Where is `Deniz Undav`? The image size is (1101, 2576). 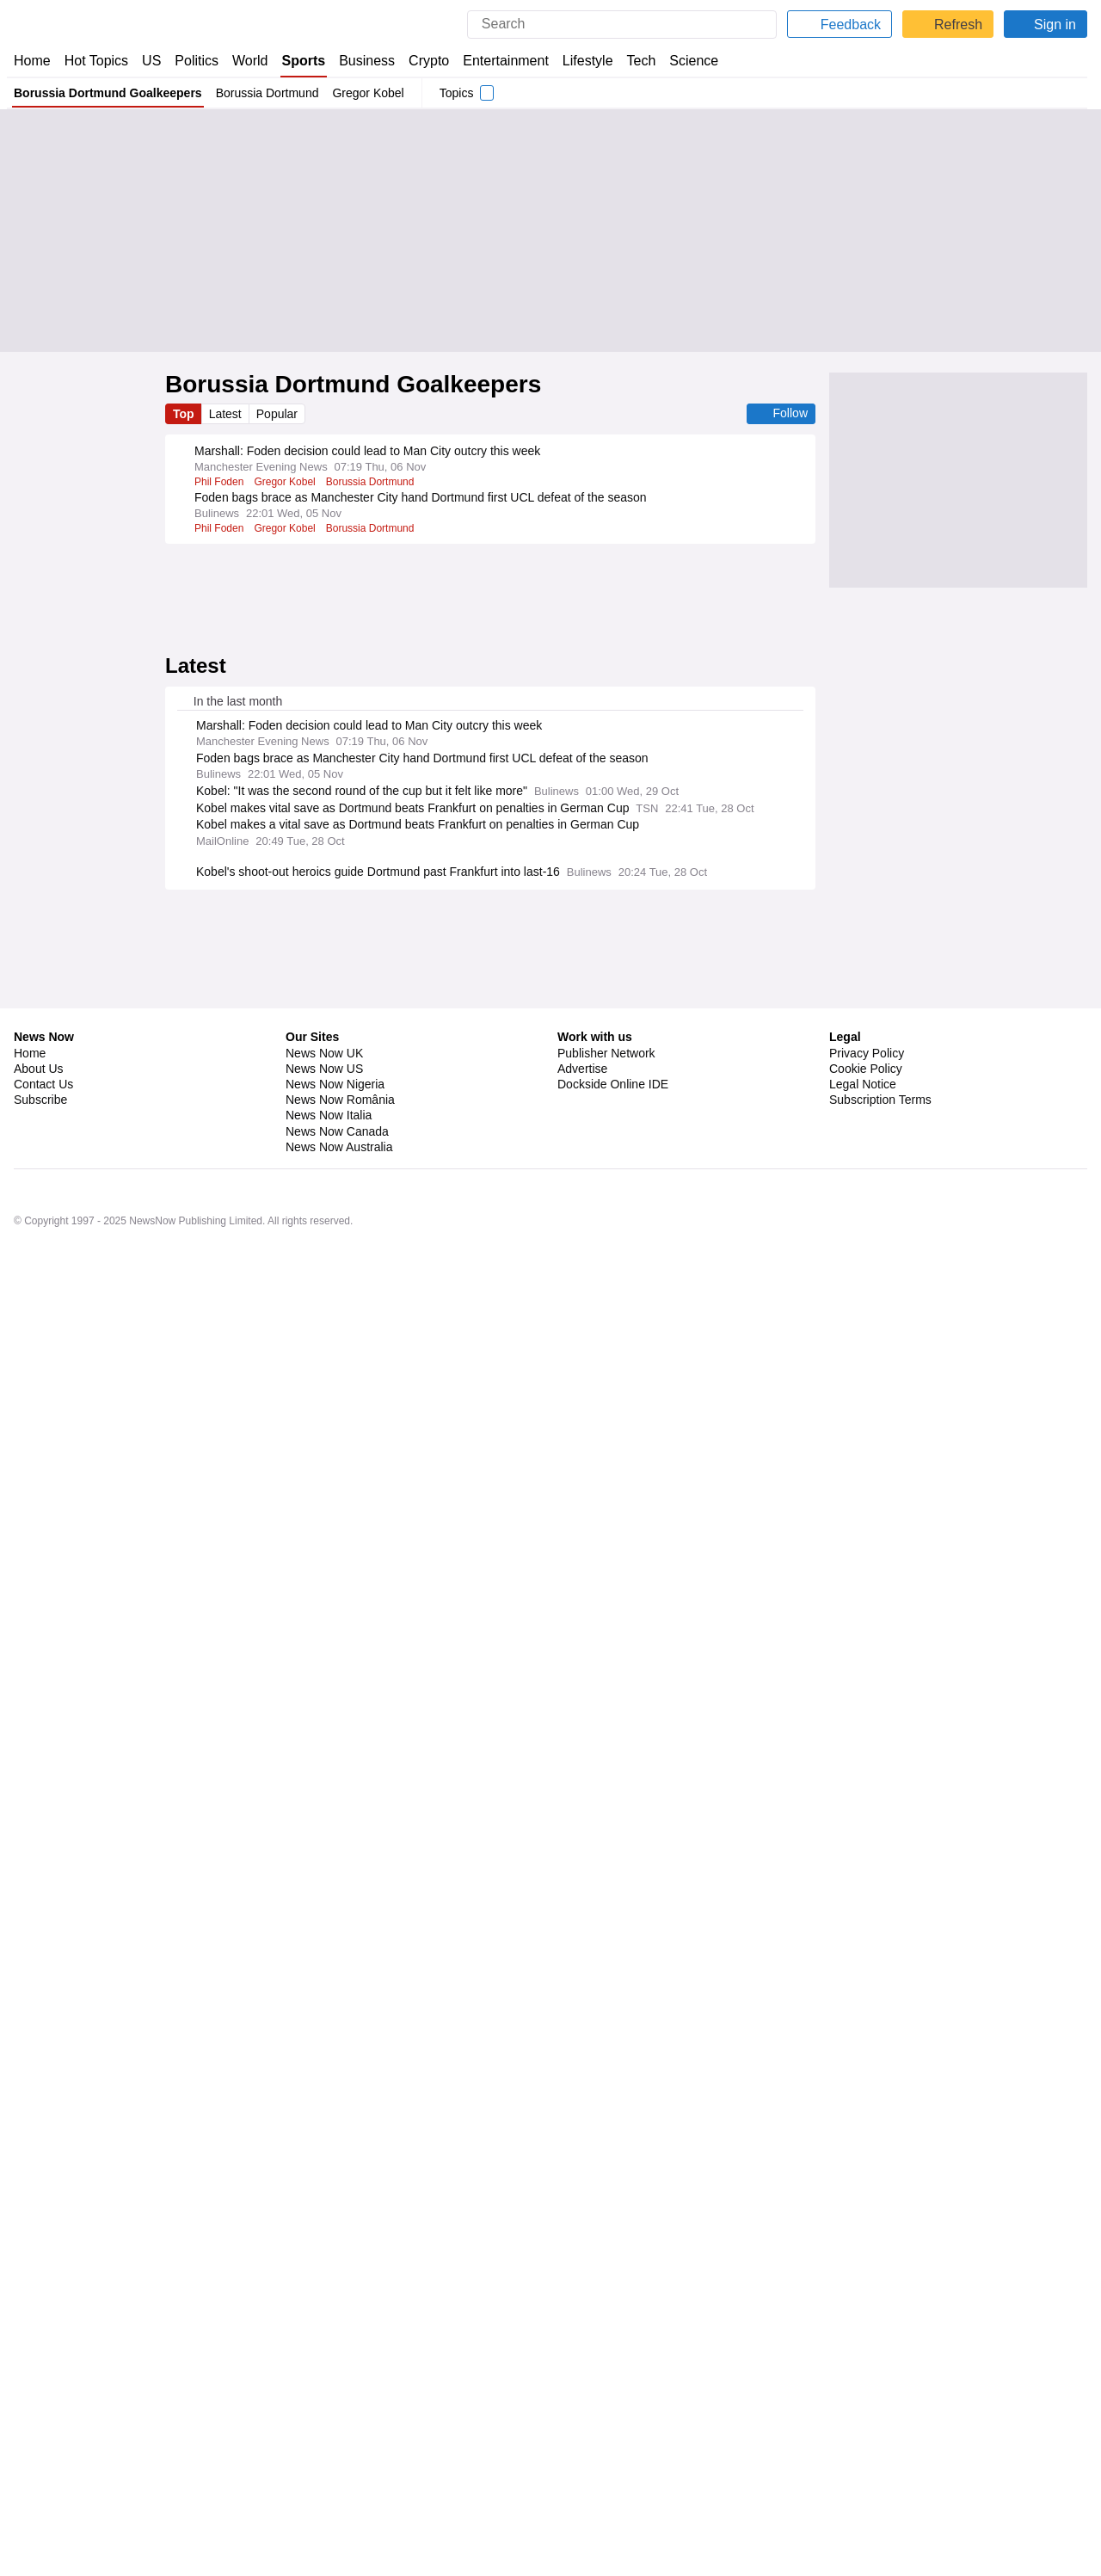
Deniz Undav is located at coordinates (287, 1353).